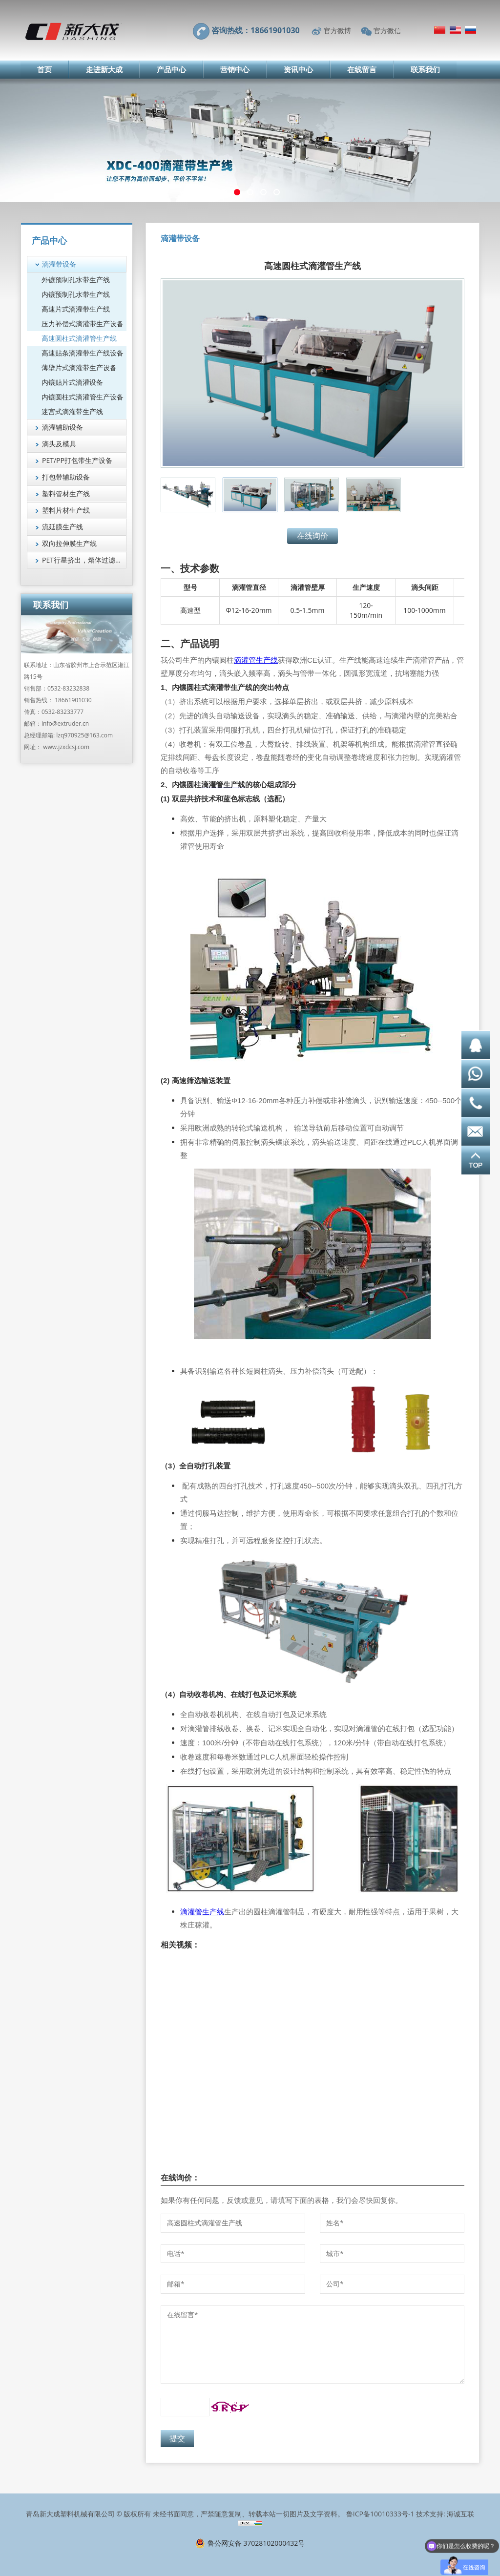  What do you see at coordinates (68, 688) in the screenshot?
I see `0532-83232838` at bounding box center [68, 688].